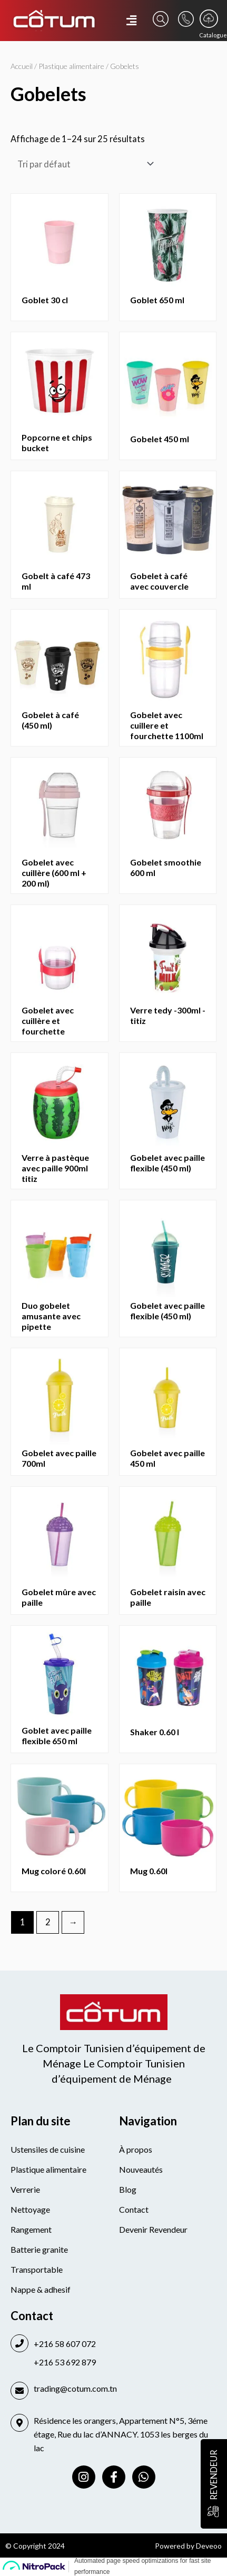  What do you see at coordinates (209, 18) in the screenshot?
I see `[Catalogue]` at bounding box center [209, 18].